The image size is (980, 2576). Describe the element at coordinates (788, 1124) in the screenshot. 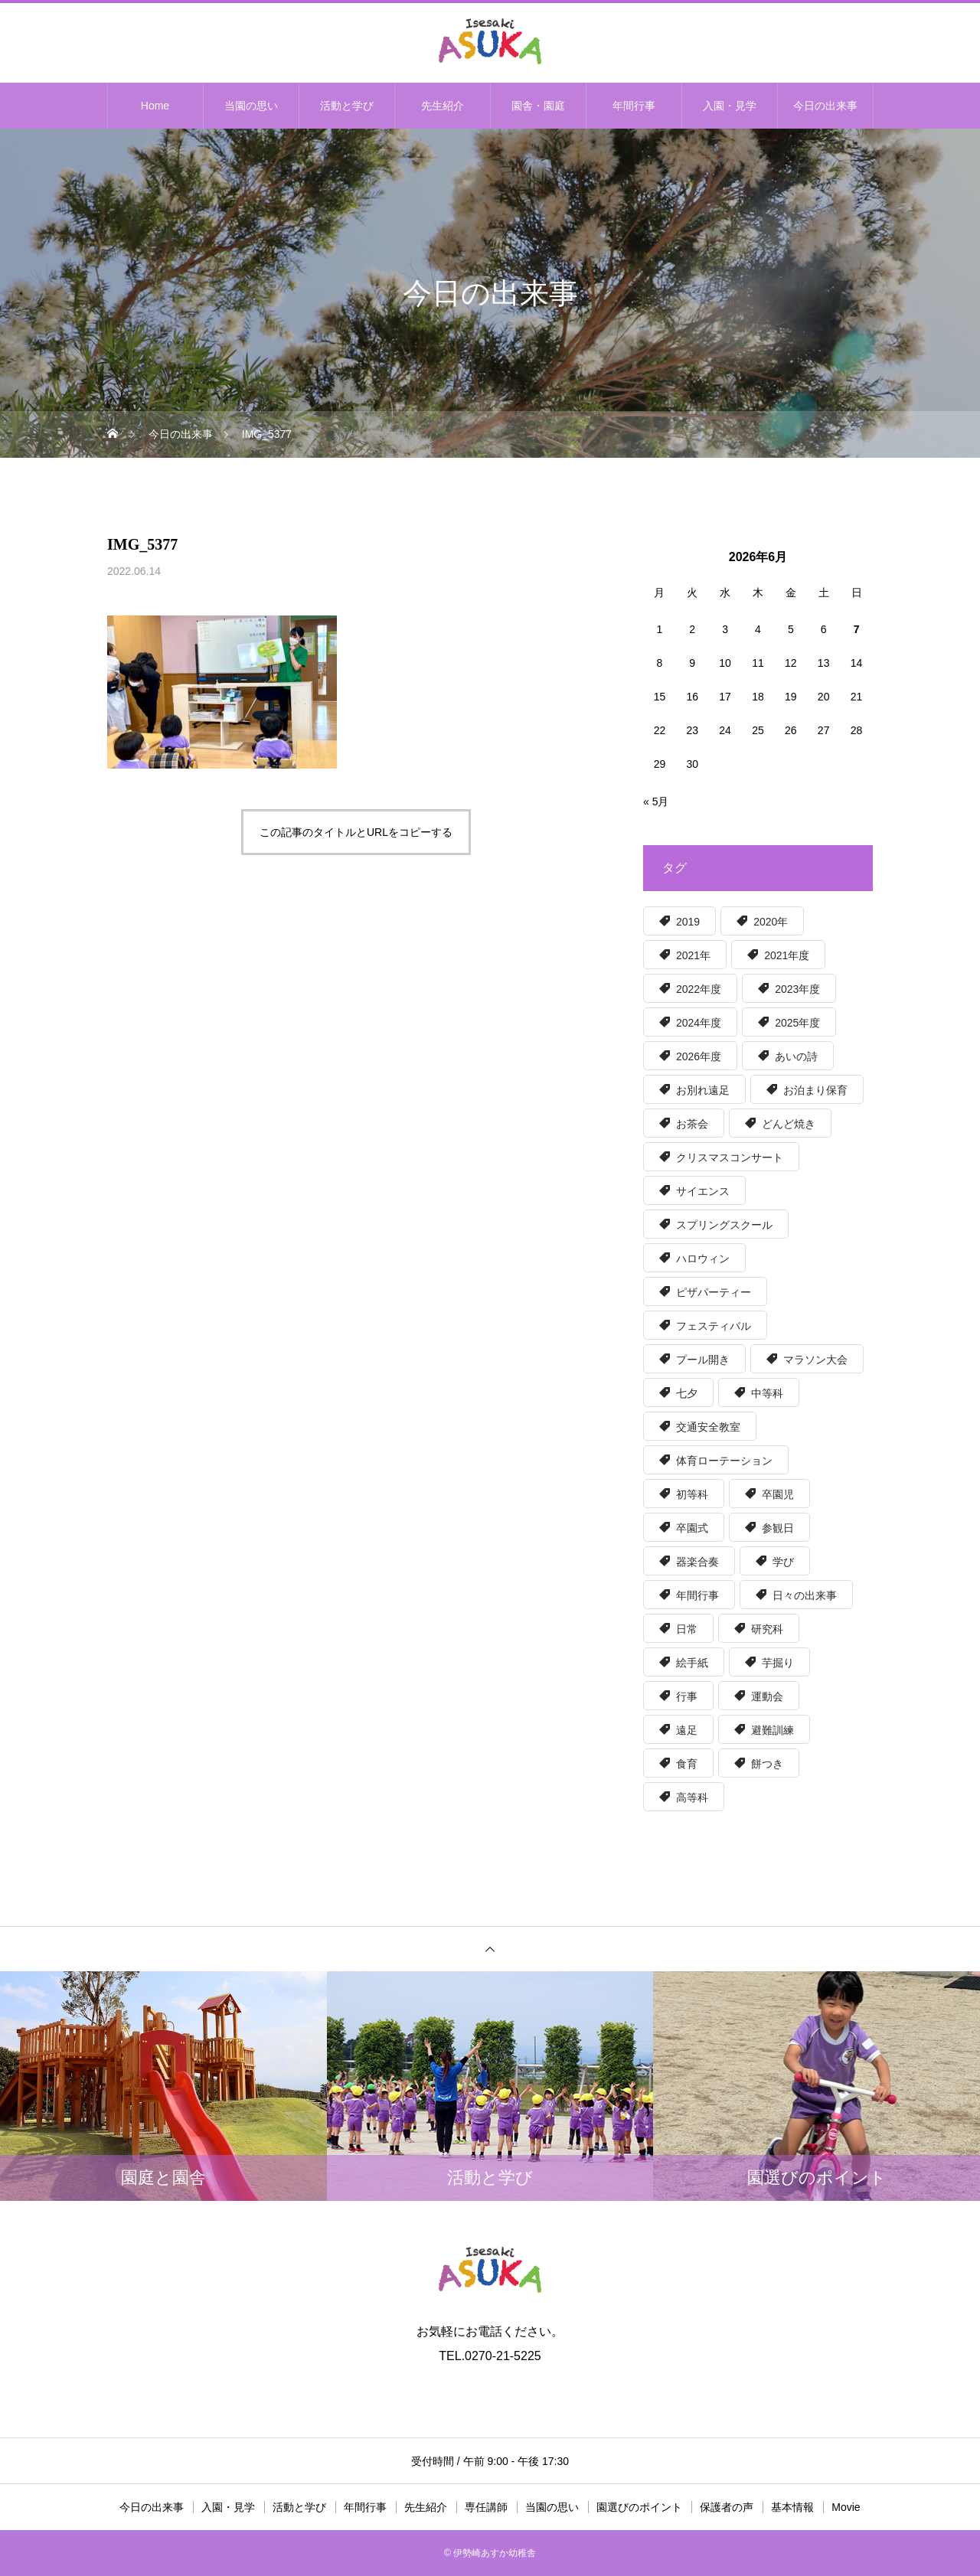

I see `どんど焼き [どんど焼き (7個の項目)]` at that location.